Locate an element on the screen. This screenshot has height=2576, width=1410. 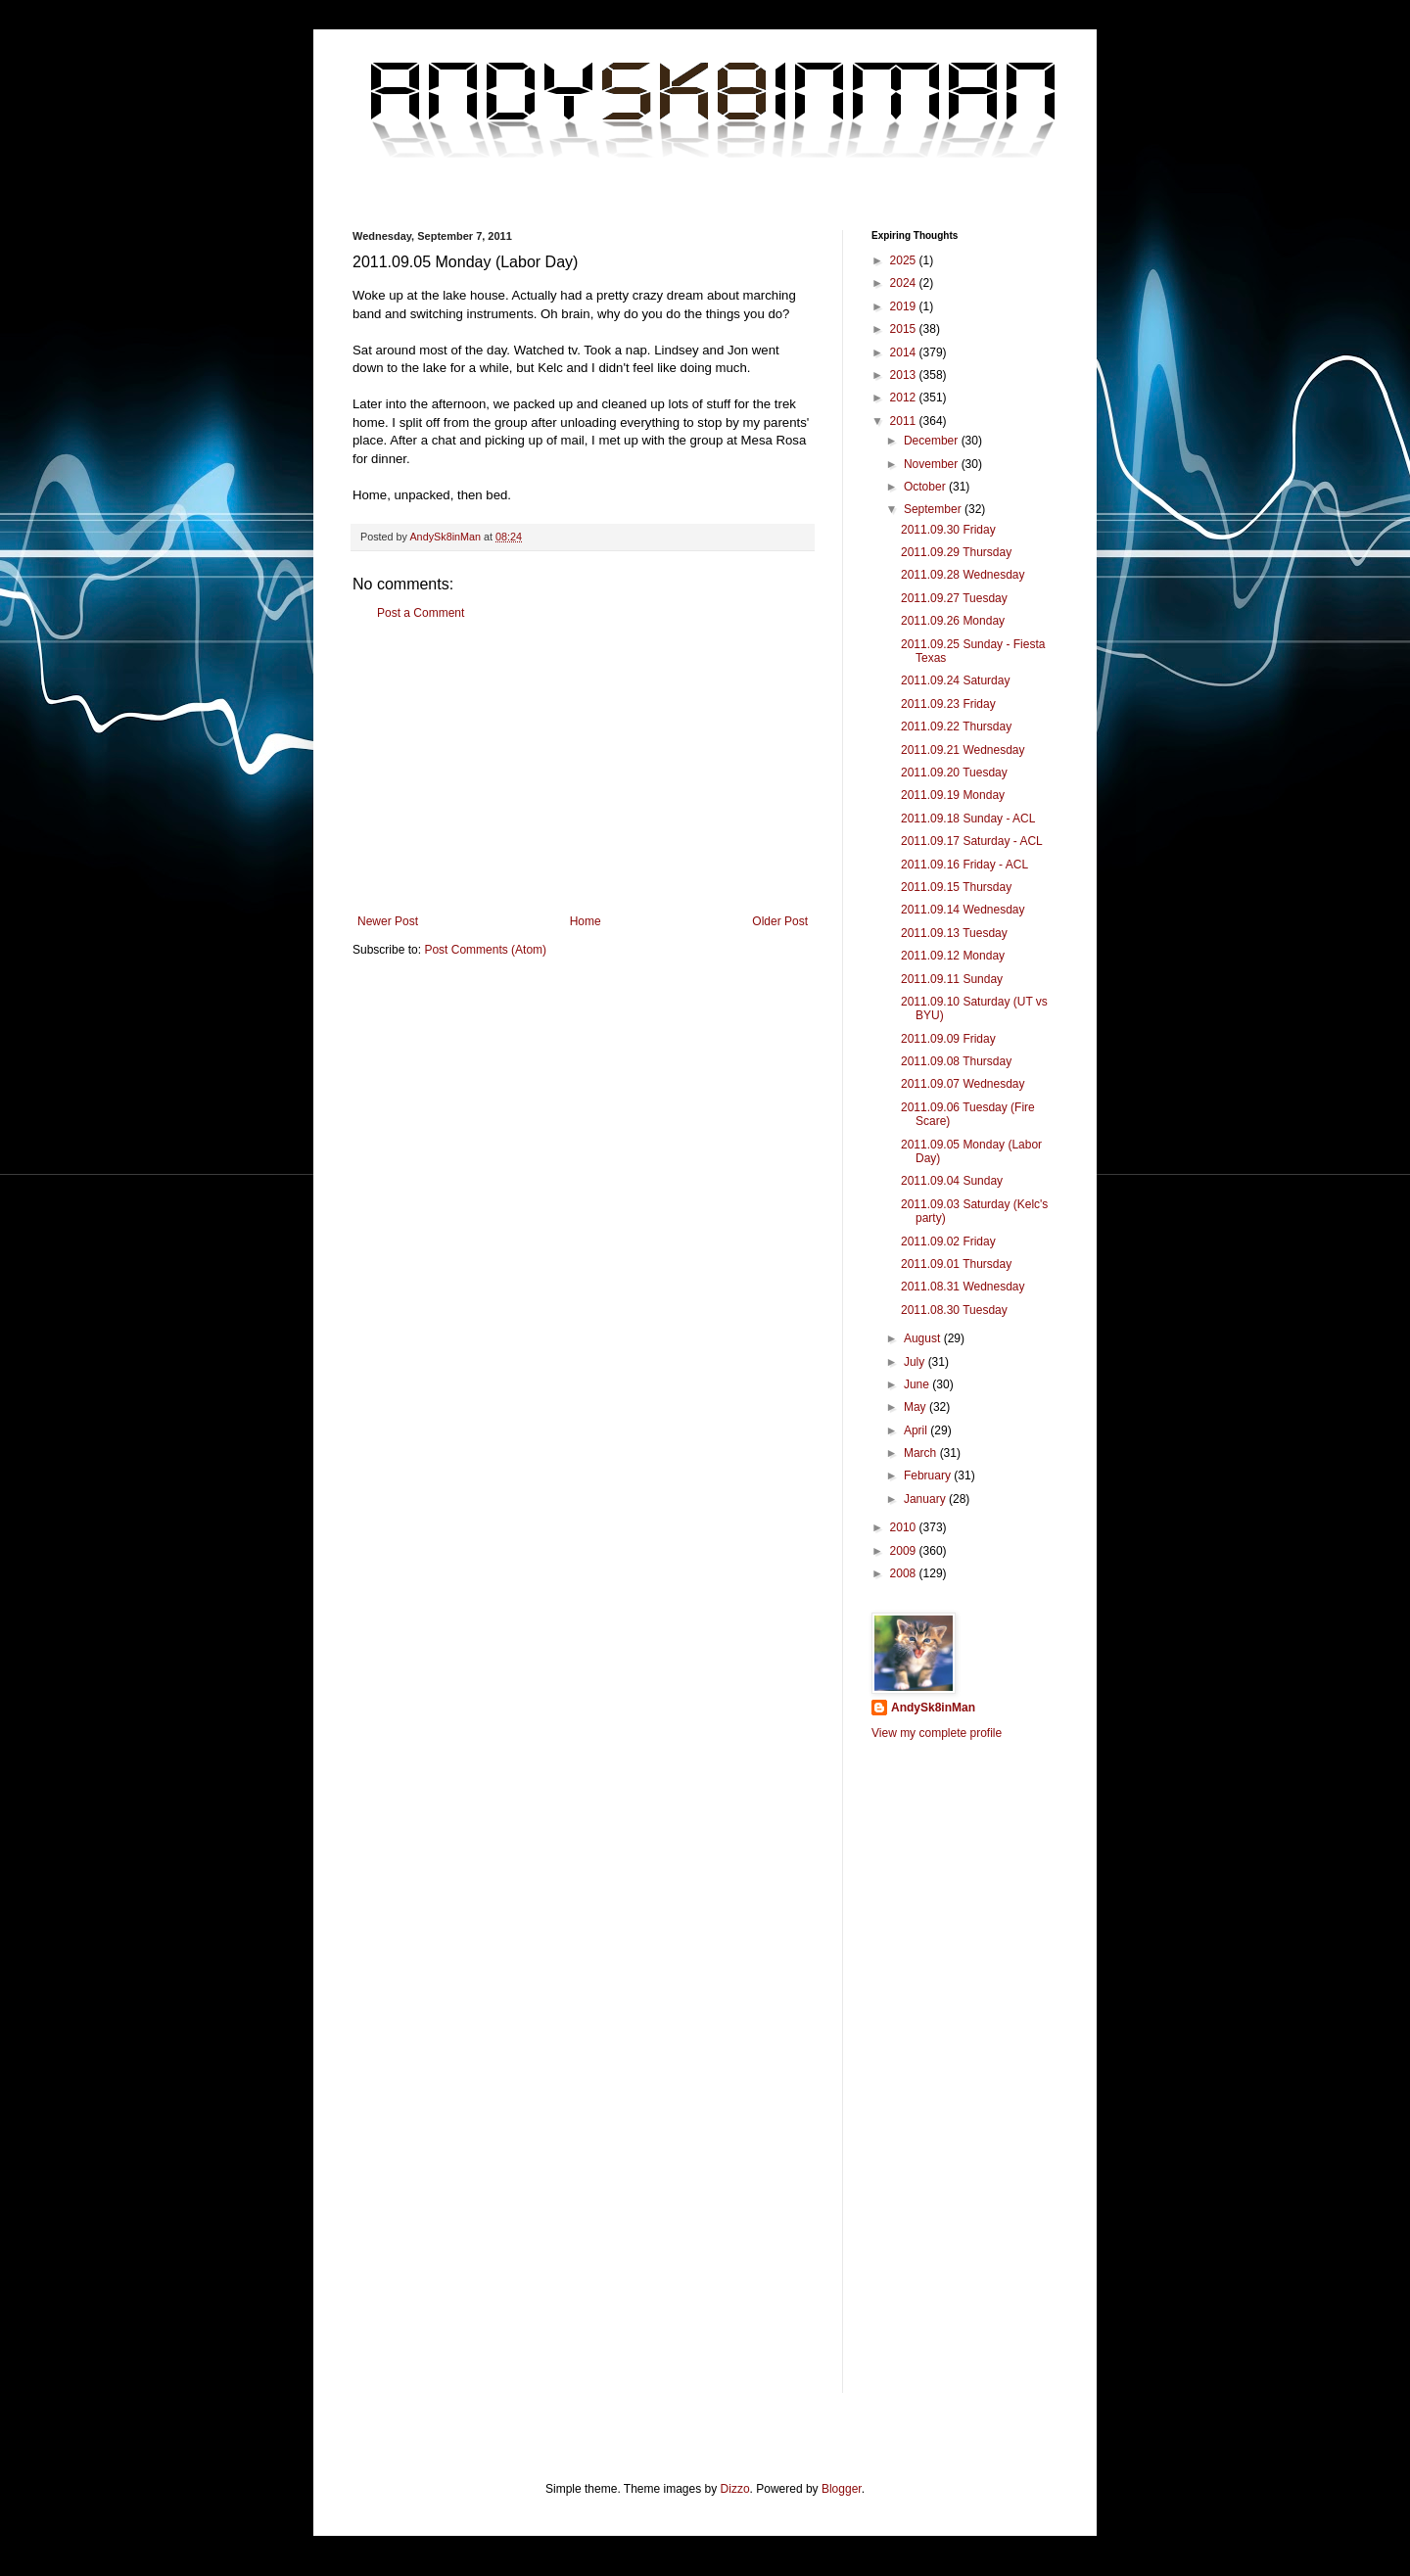
December is located at coordinates (933, 440).